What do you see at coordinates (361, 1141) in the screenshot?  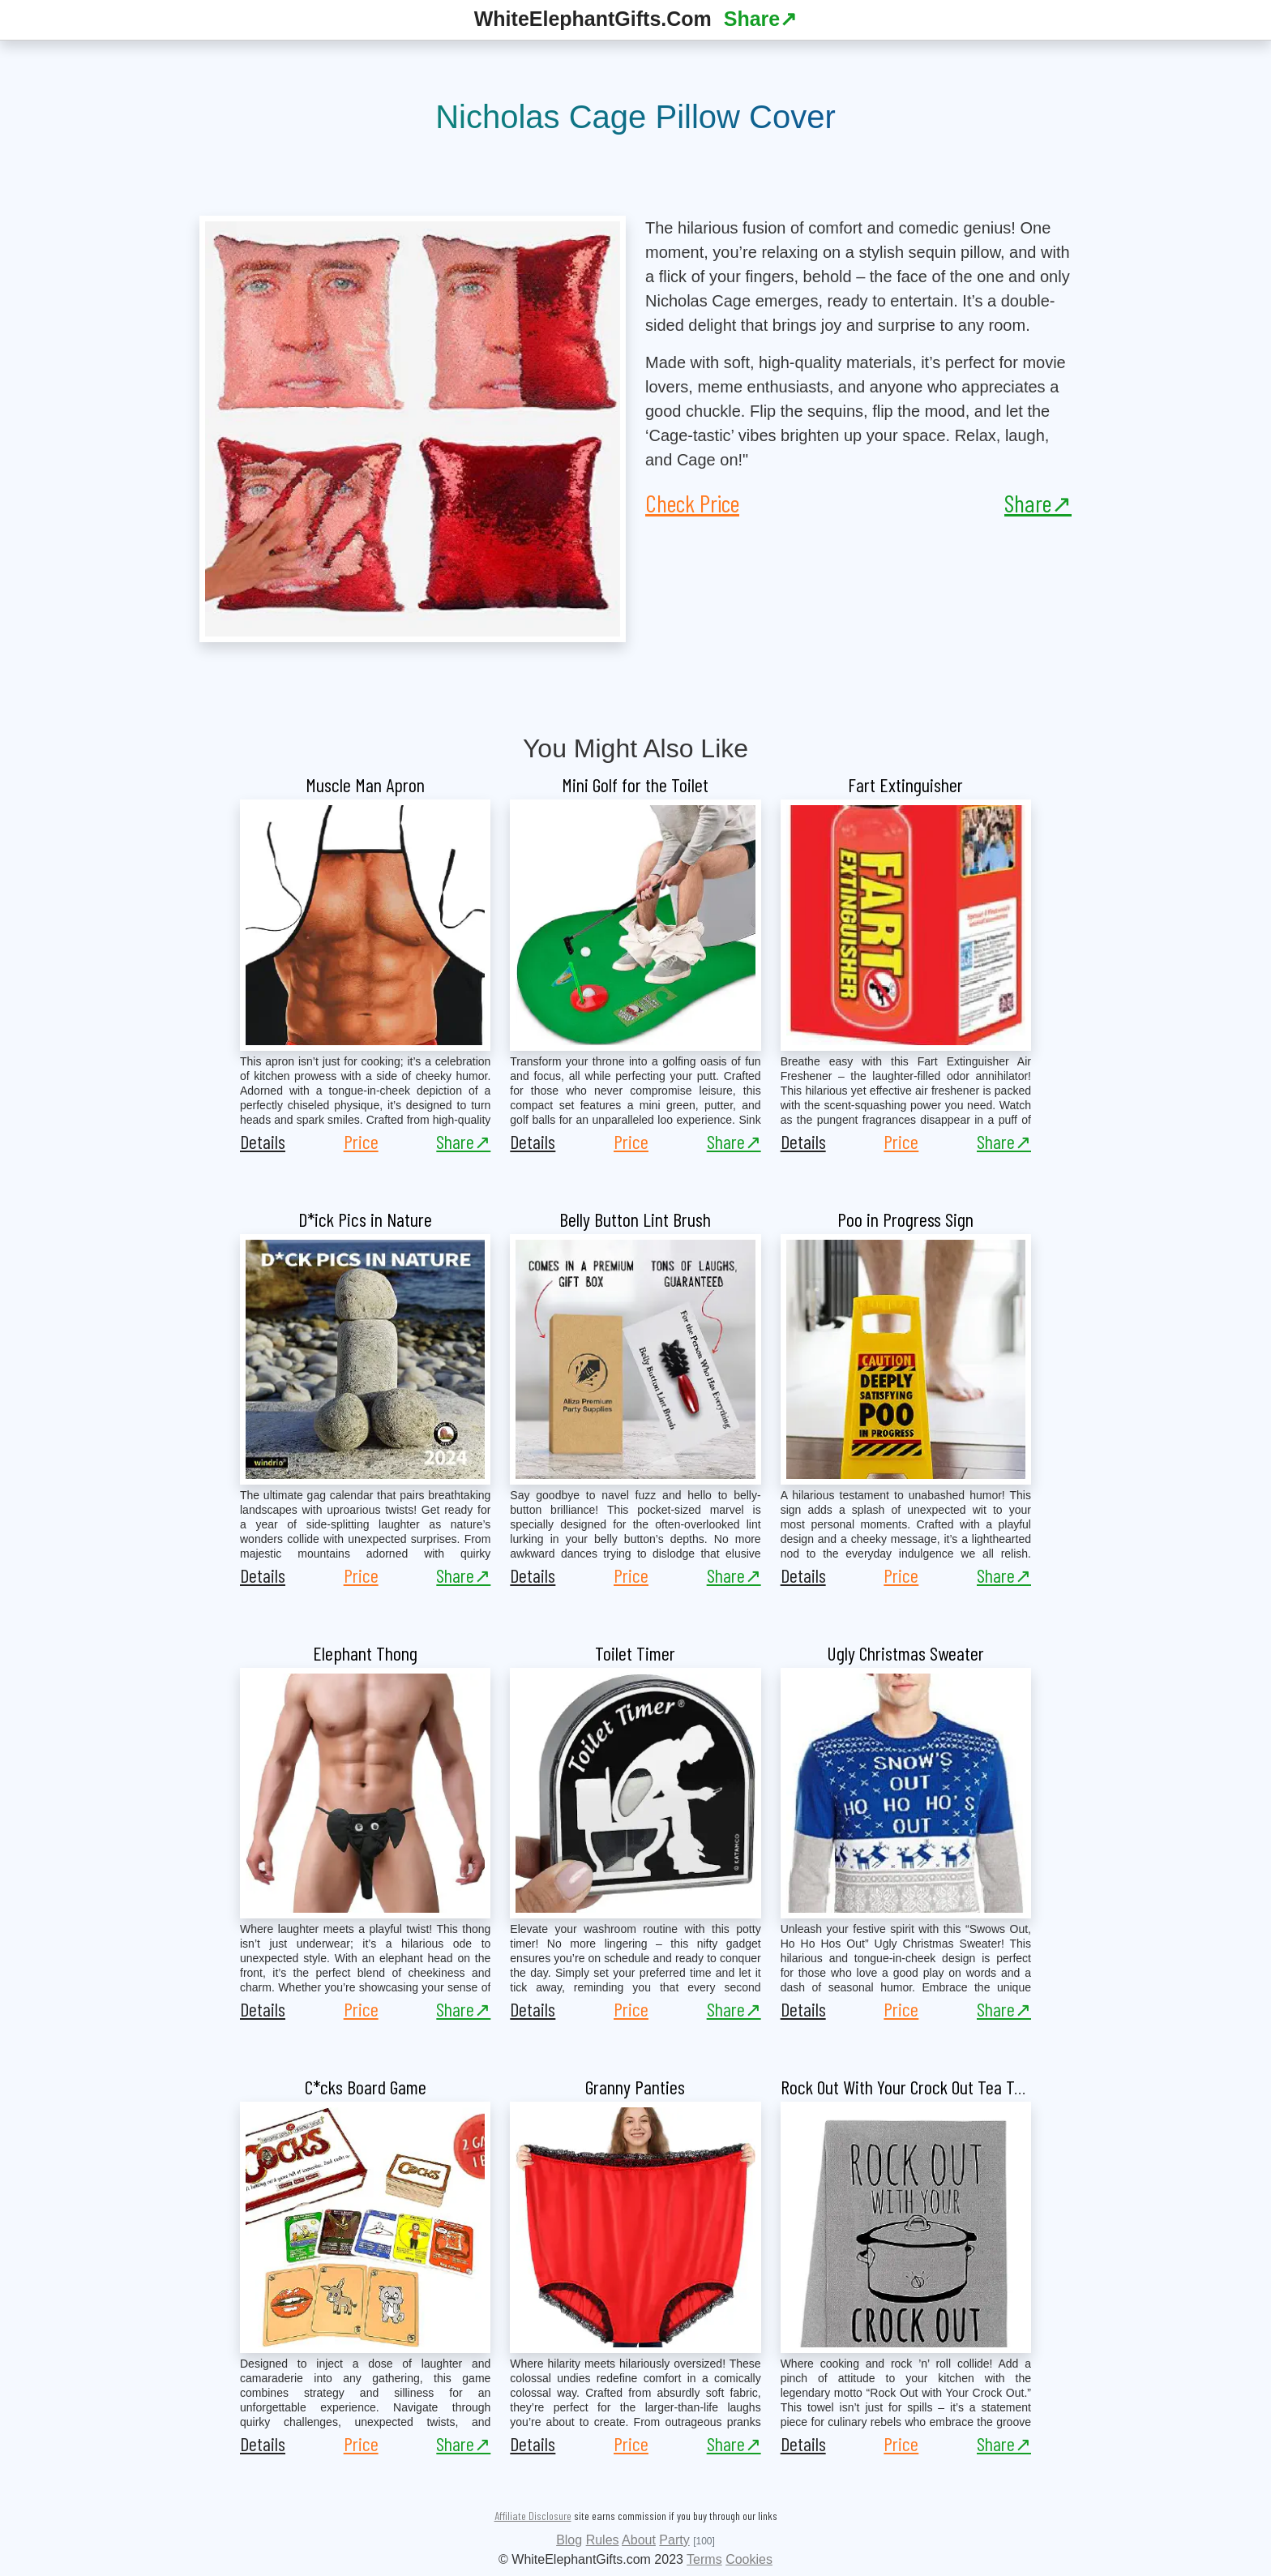 I see `Price` at bounding box center [361, 1141].